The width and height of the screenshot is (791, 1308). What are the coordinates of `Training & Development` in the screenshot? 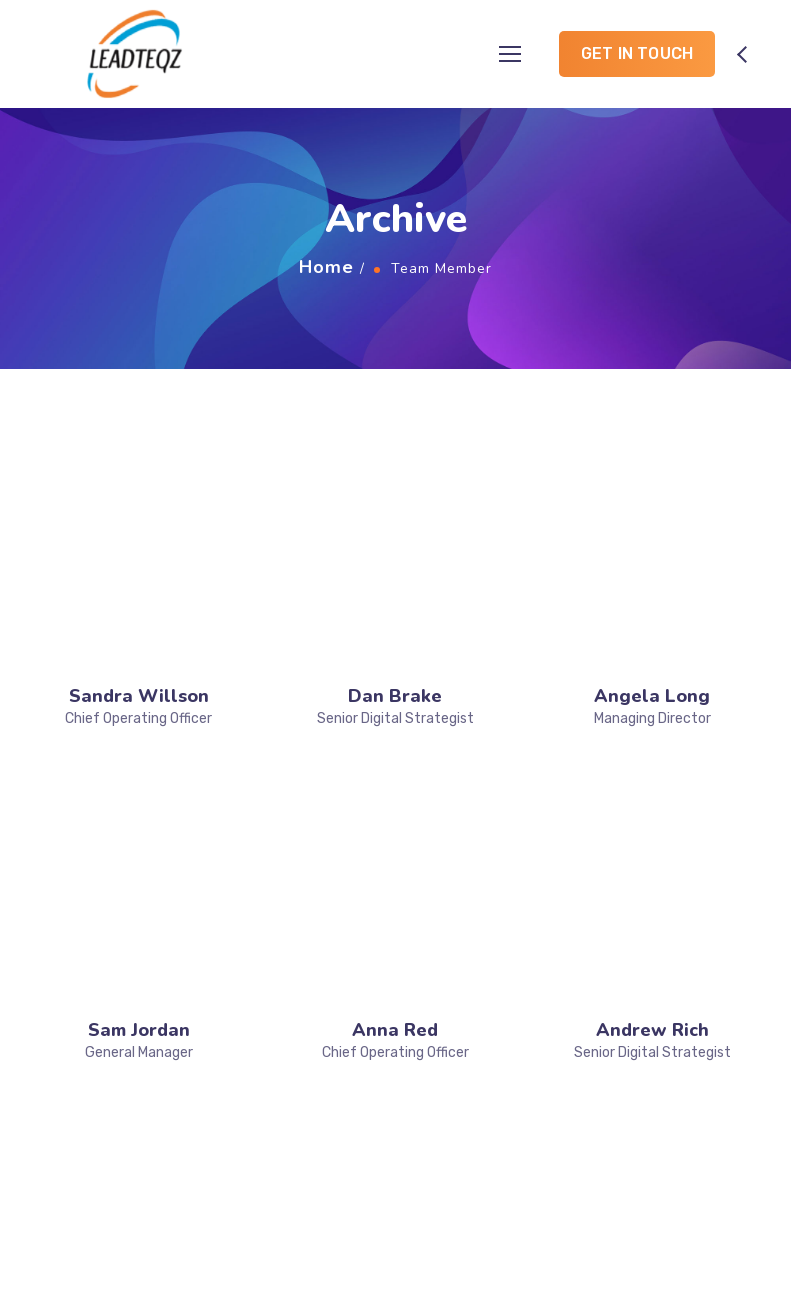 It's located at (458, 1036).